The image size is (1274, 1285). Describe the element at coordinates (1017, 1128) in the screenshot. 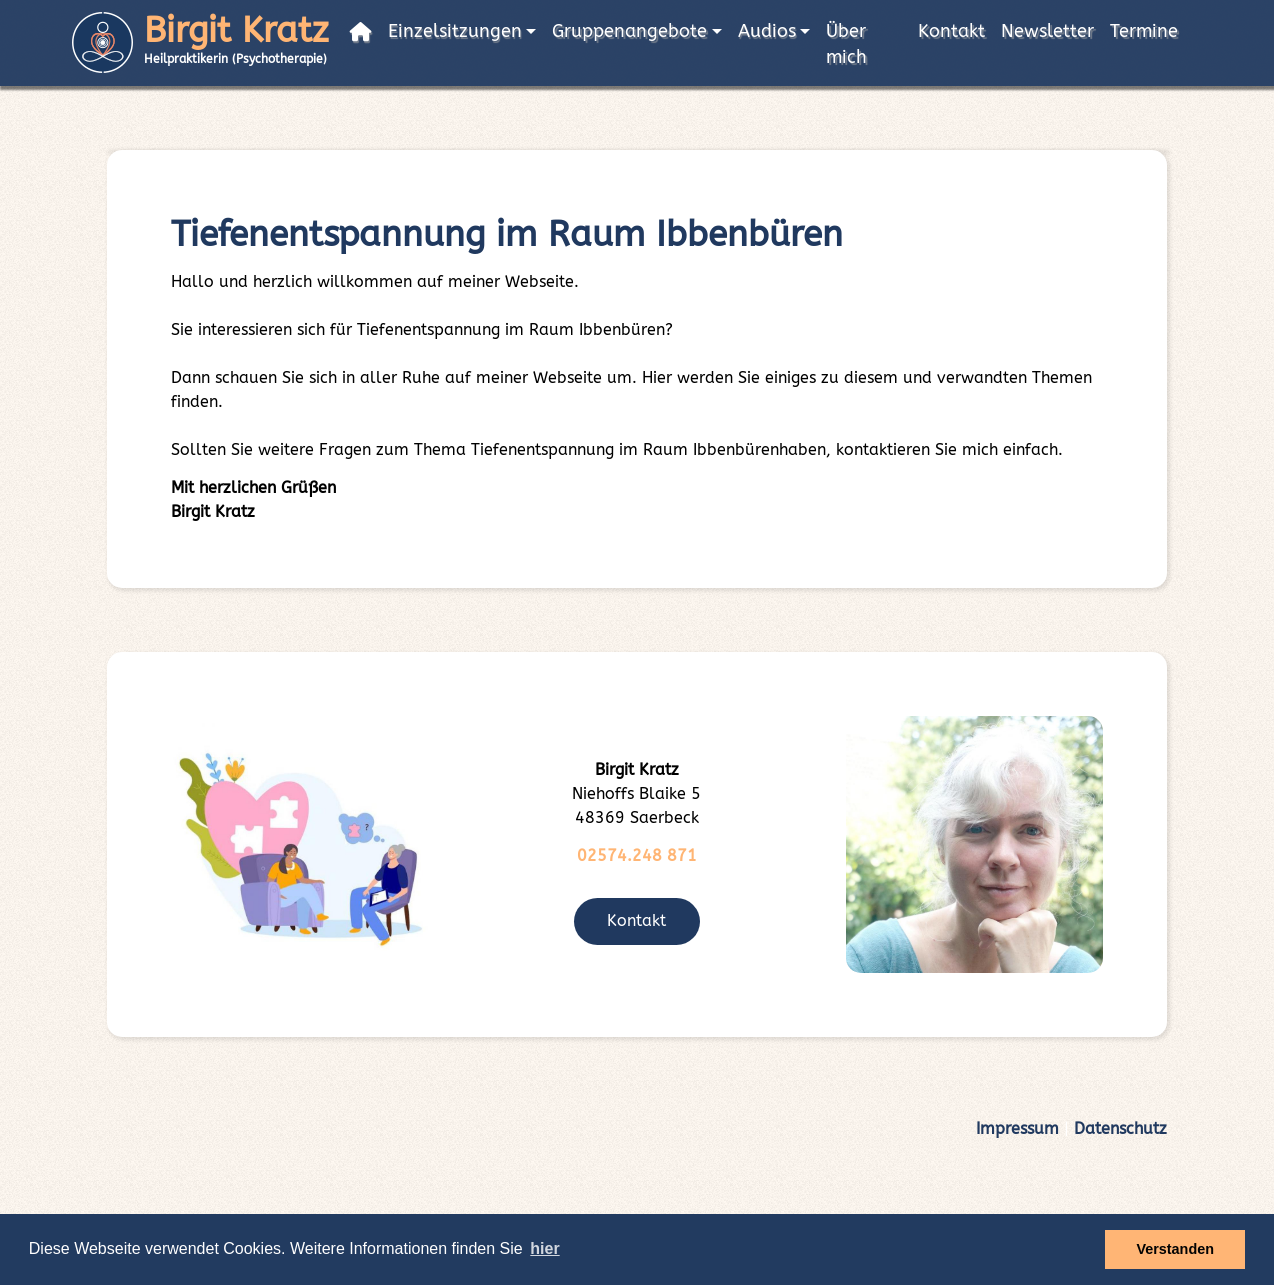

I see `Impressum` at that location.